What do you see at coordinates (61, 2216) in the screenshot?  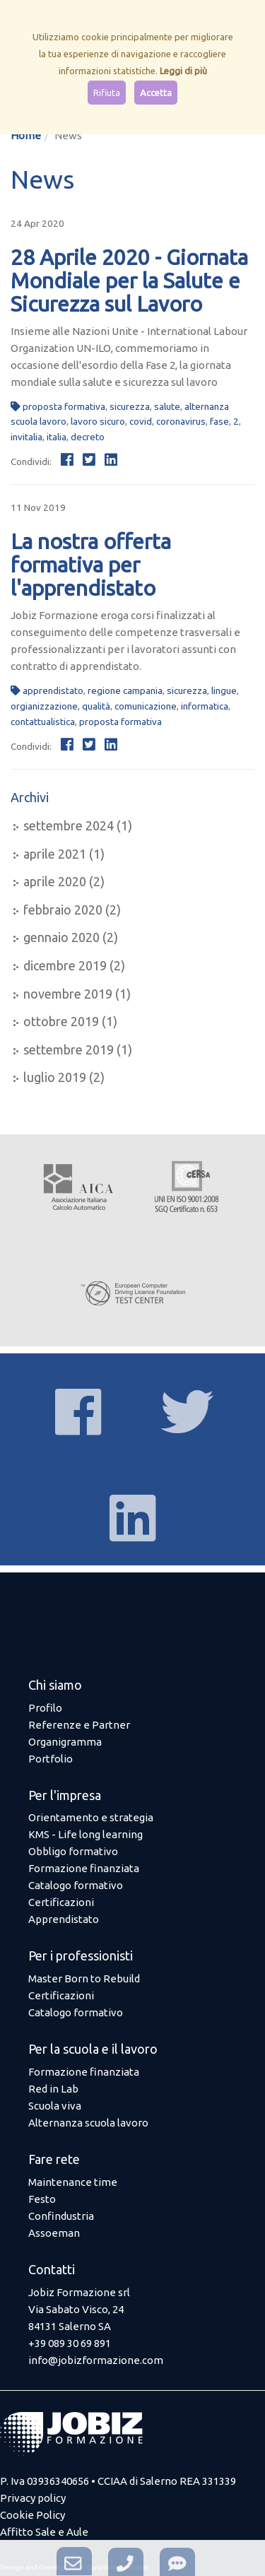 I see `Confindustria` at bounding box center [61, 2216].